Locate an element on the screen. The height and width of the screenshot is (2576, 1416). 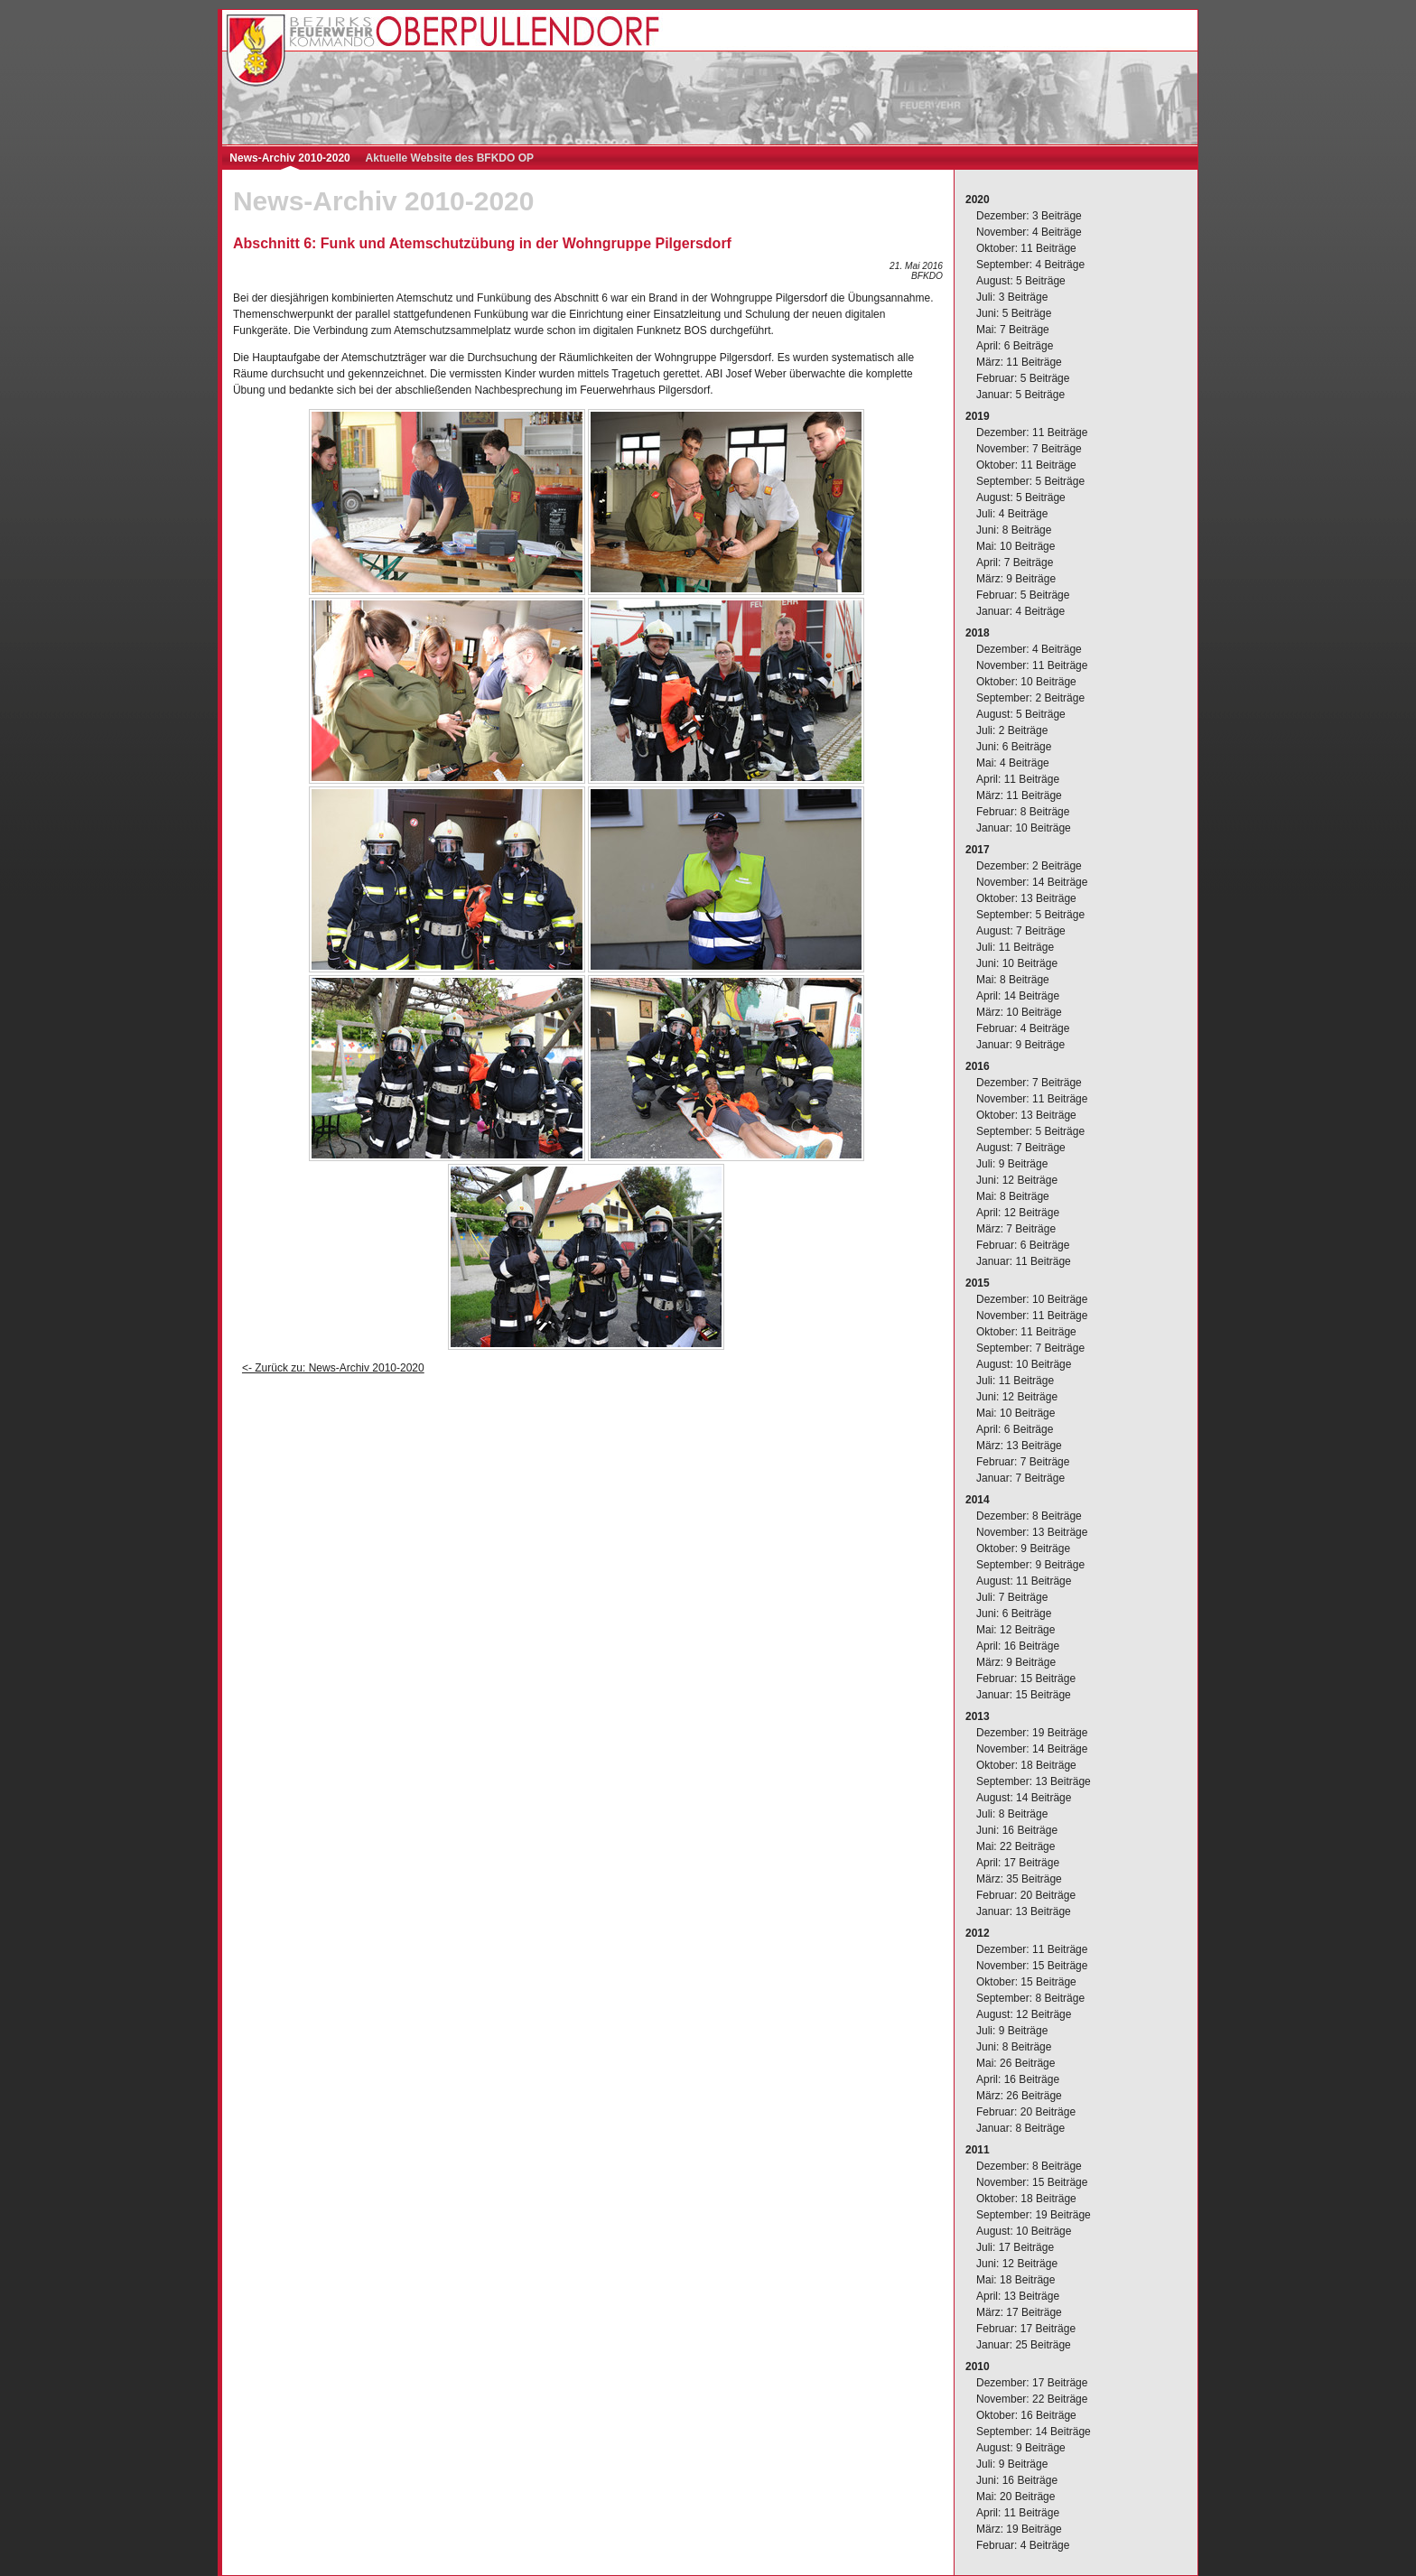
März: 17 Beiträge is located at coordinates (1019, 2312).